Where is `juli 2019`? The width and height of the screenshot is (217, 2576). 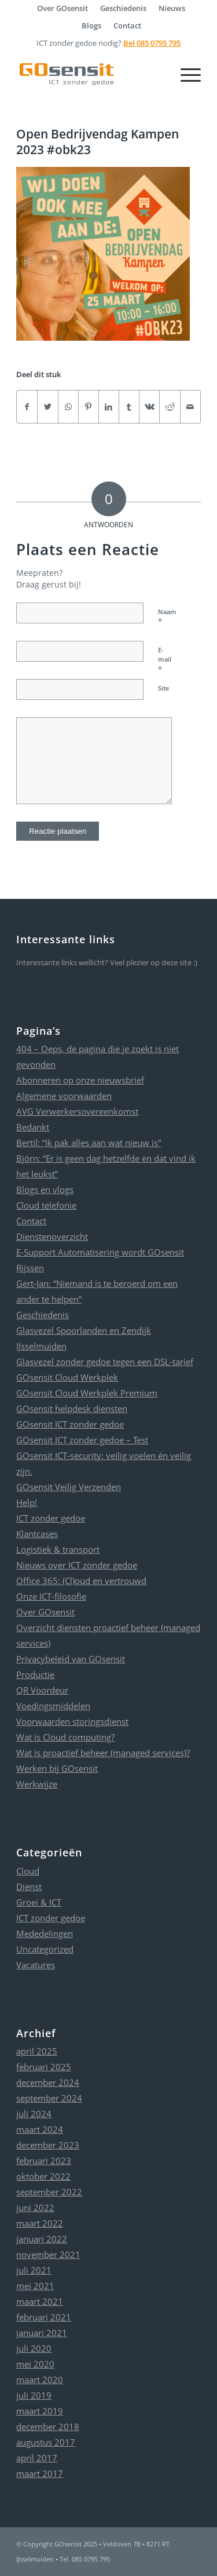 juli 2019 is located at coordinates (34, 2395).